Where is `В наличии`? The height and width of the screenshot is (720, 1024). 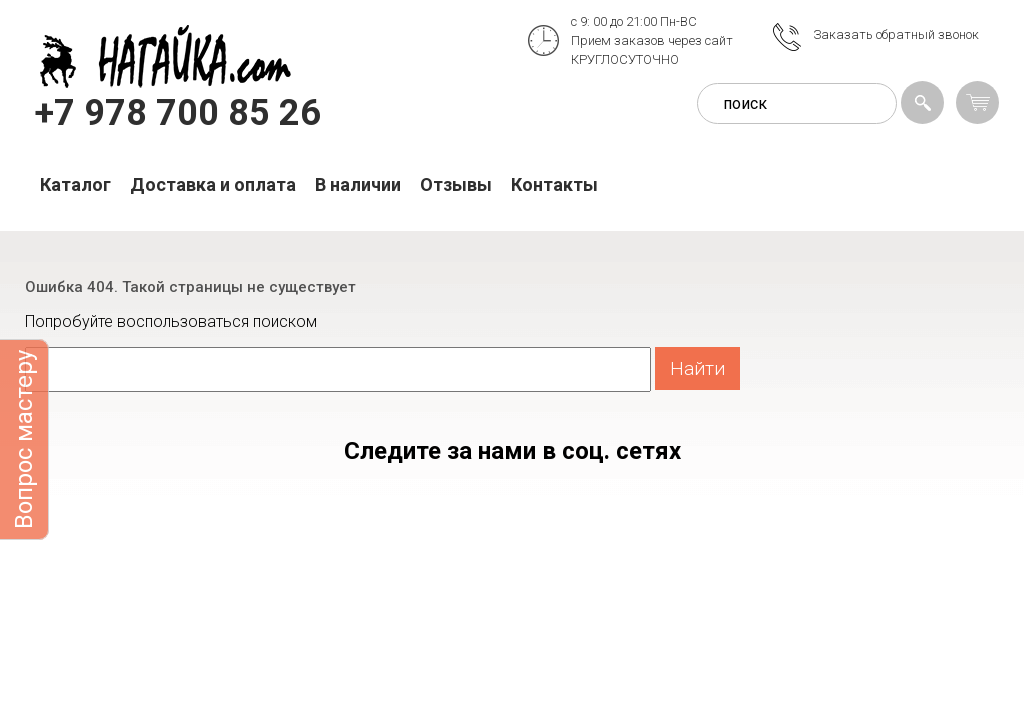 В наличии is located at coordinates (358, 184).